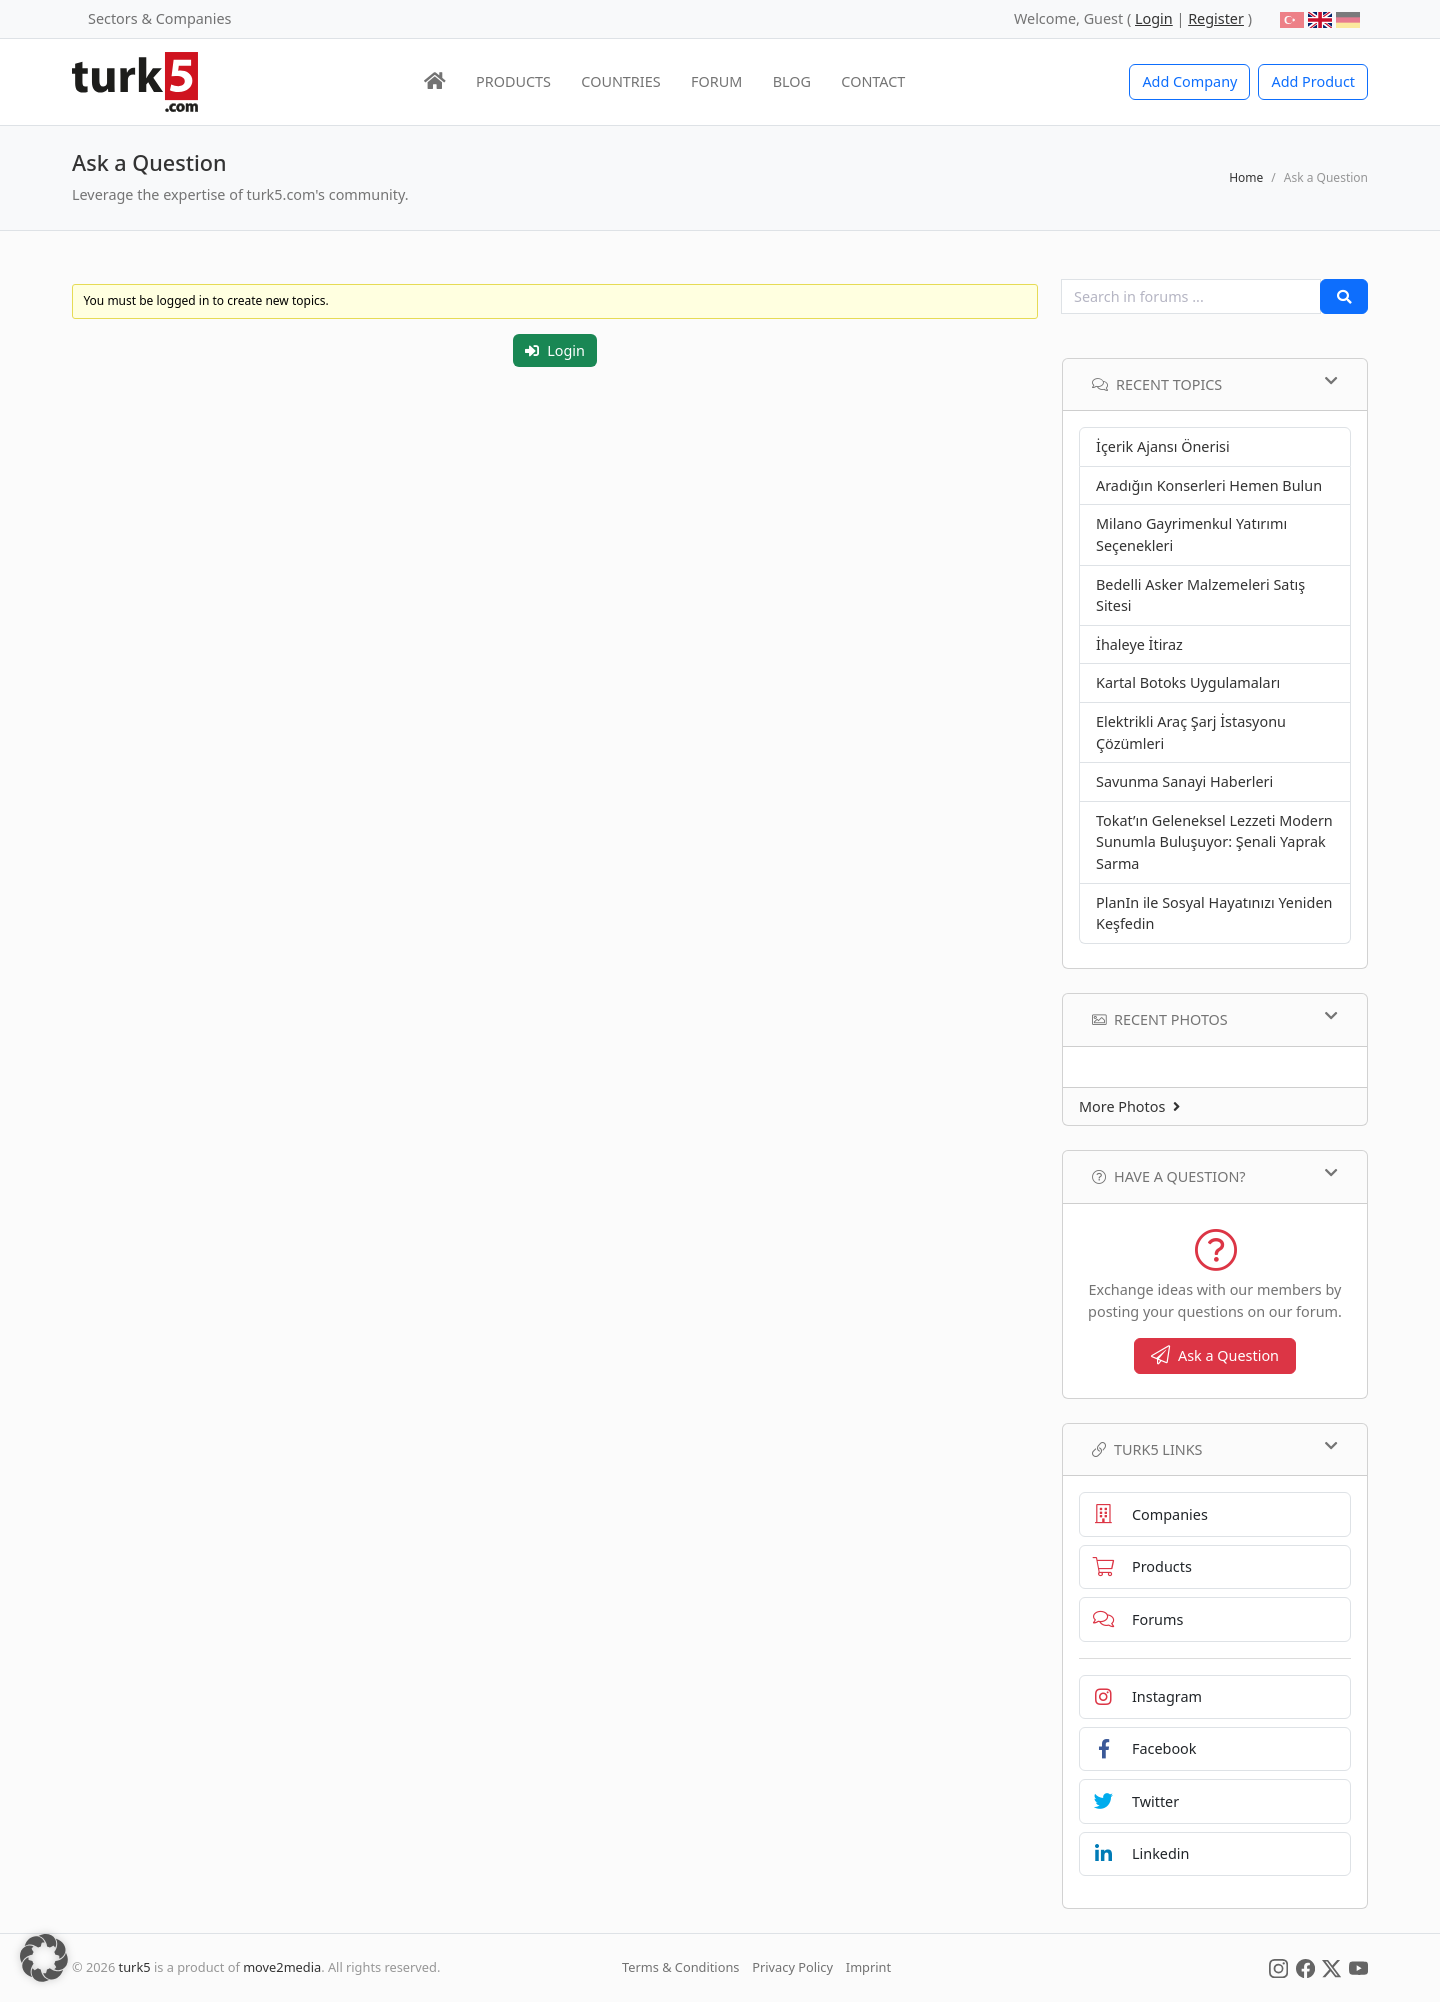 The image size is (1440, 2002). What do you see at coordinates (1246, 177) in the screenshot?
I see `Home` at bounding box center [1246, 177].